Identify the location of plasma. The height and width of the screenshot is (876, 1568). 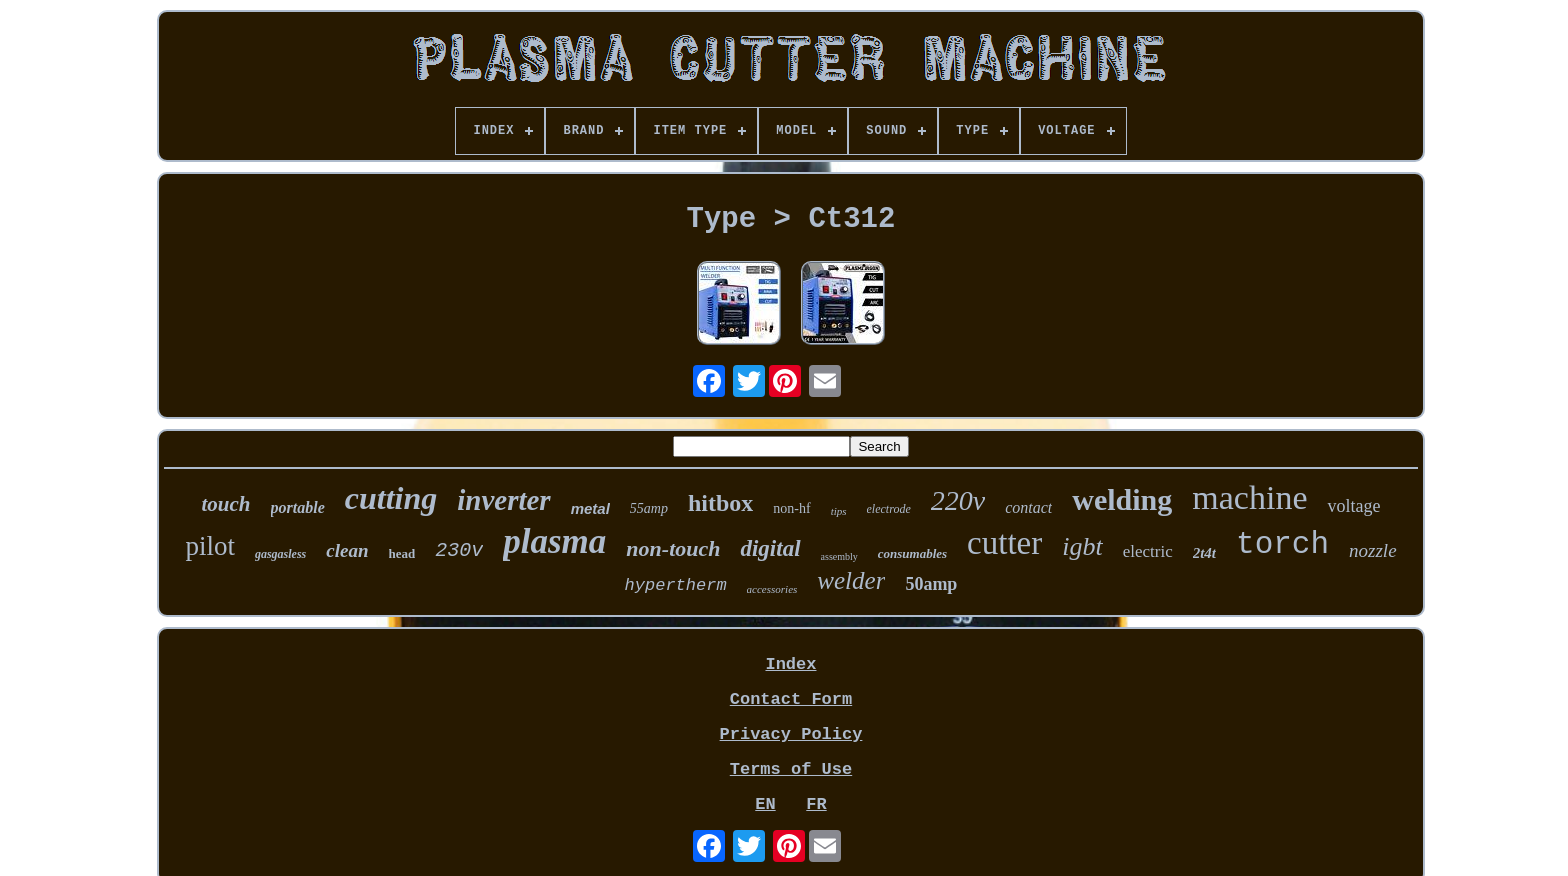
(554, 541).